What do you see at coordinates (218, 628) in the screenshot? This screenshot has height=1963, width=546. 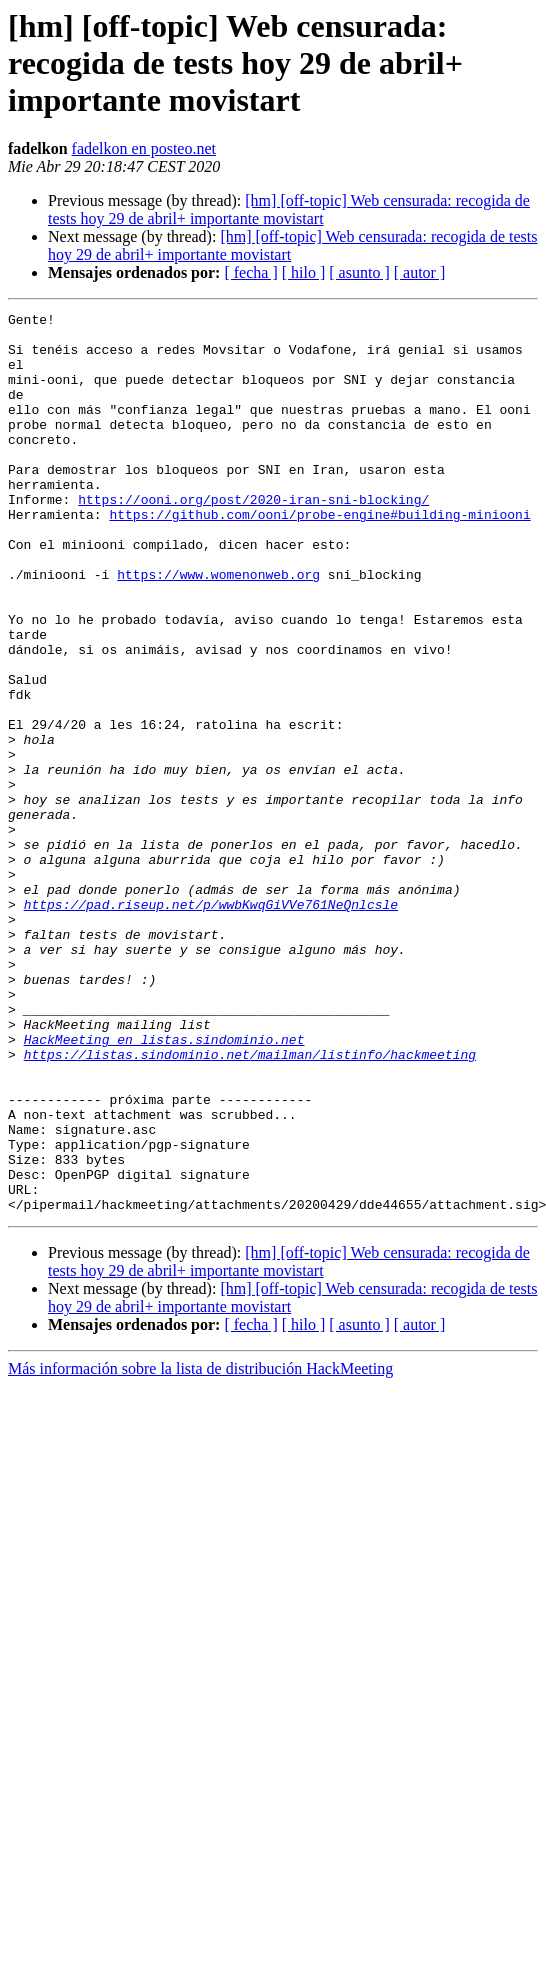 I see `https://www.womenonweb.org` at bounding box center [218, 628].